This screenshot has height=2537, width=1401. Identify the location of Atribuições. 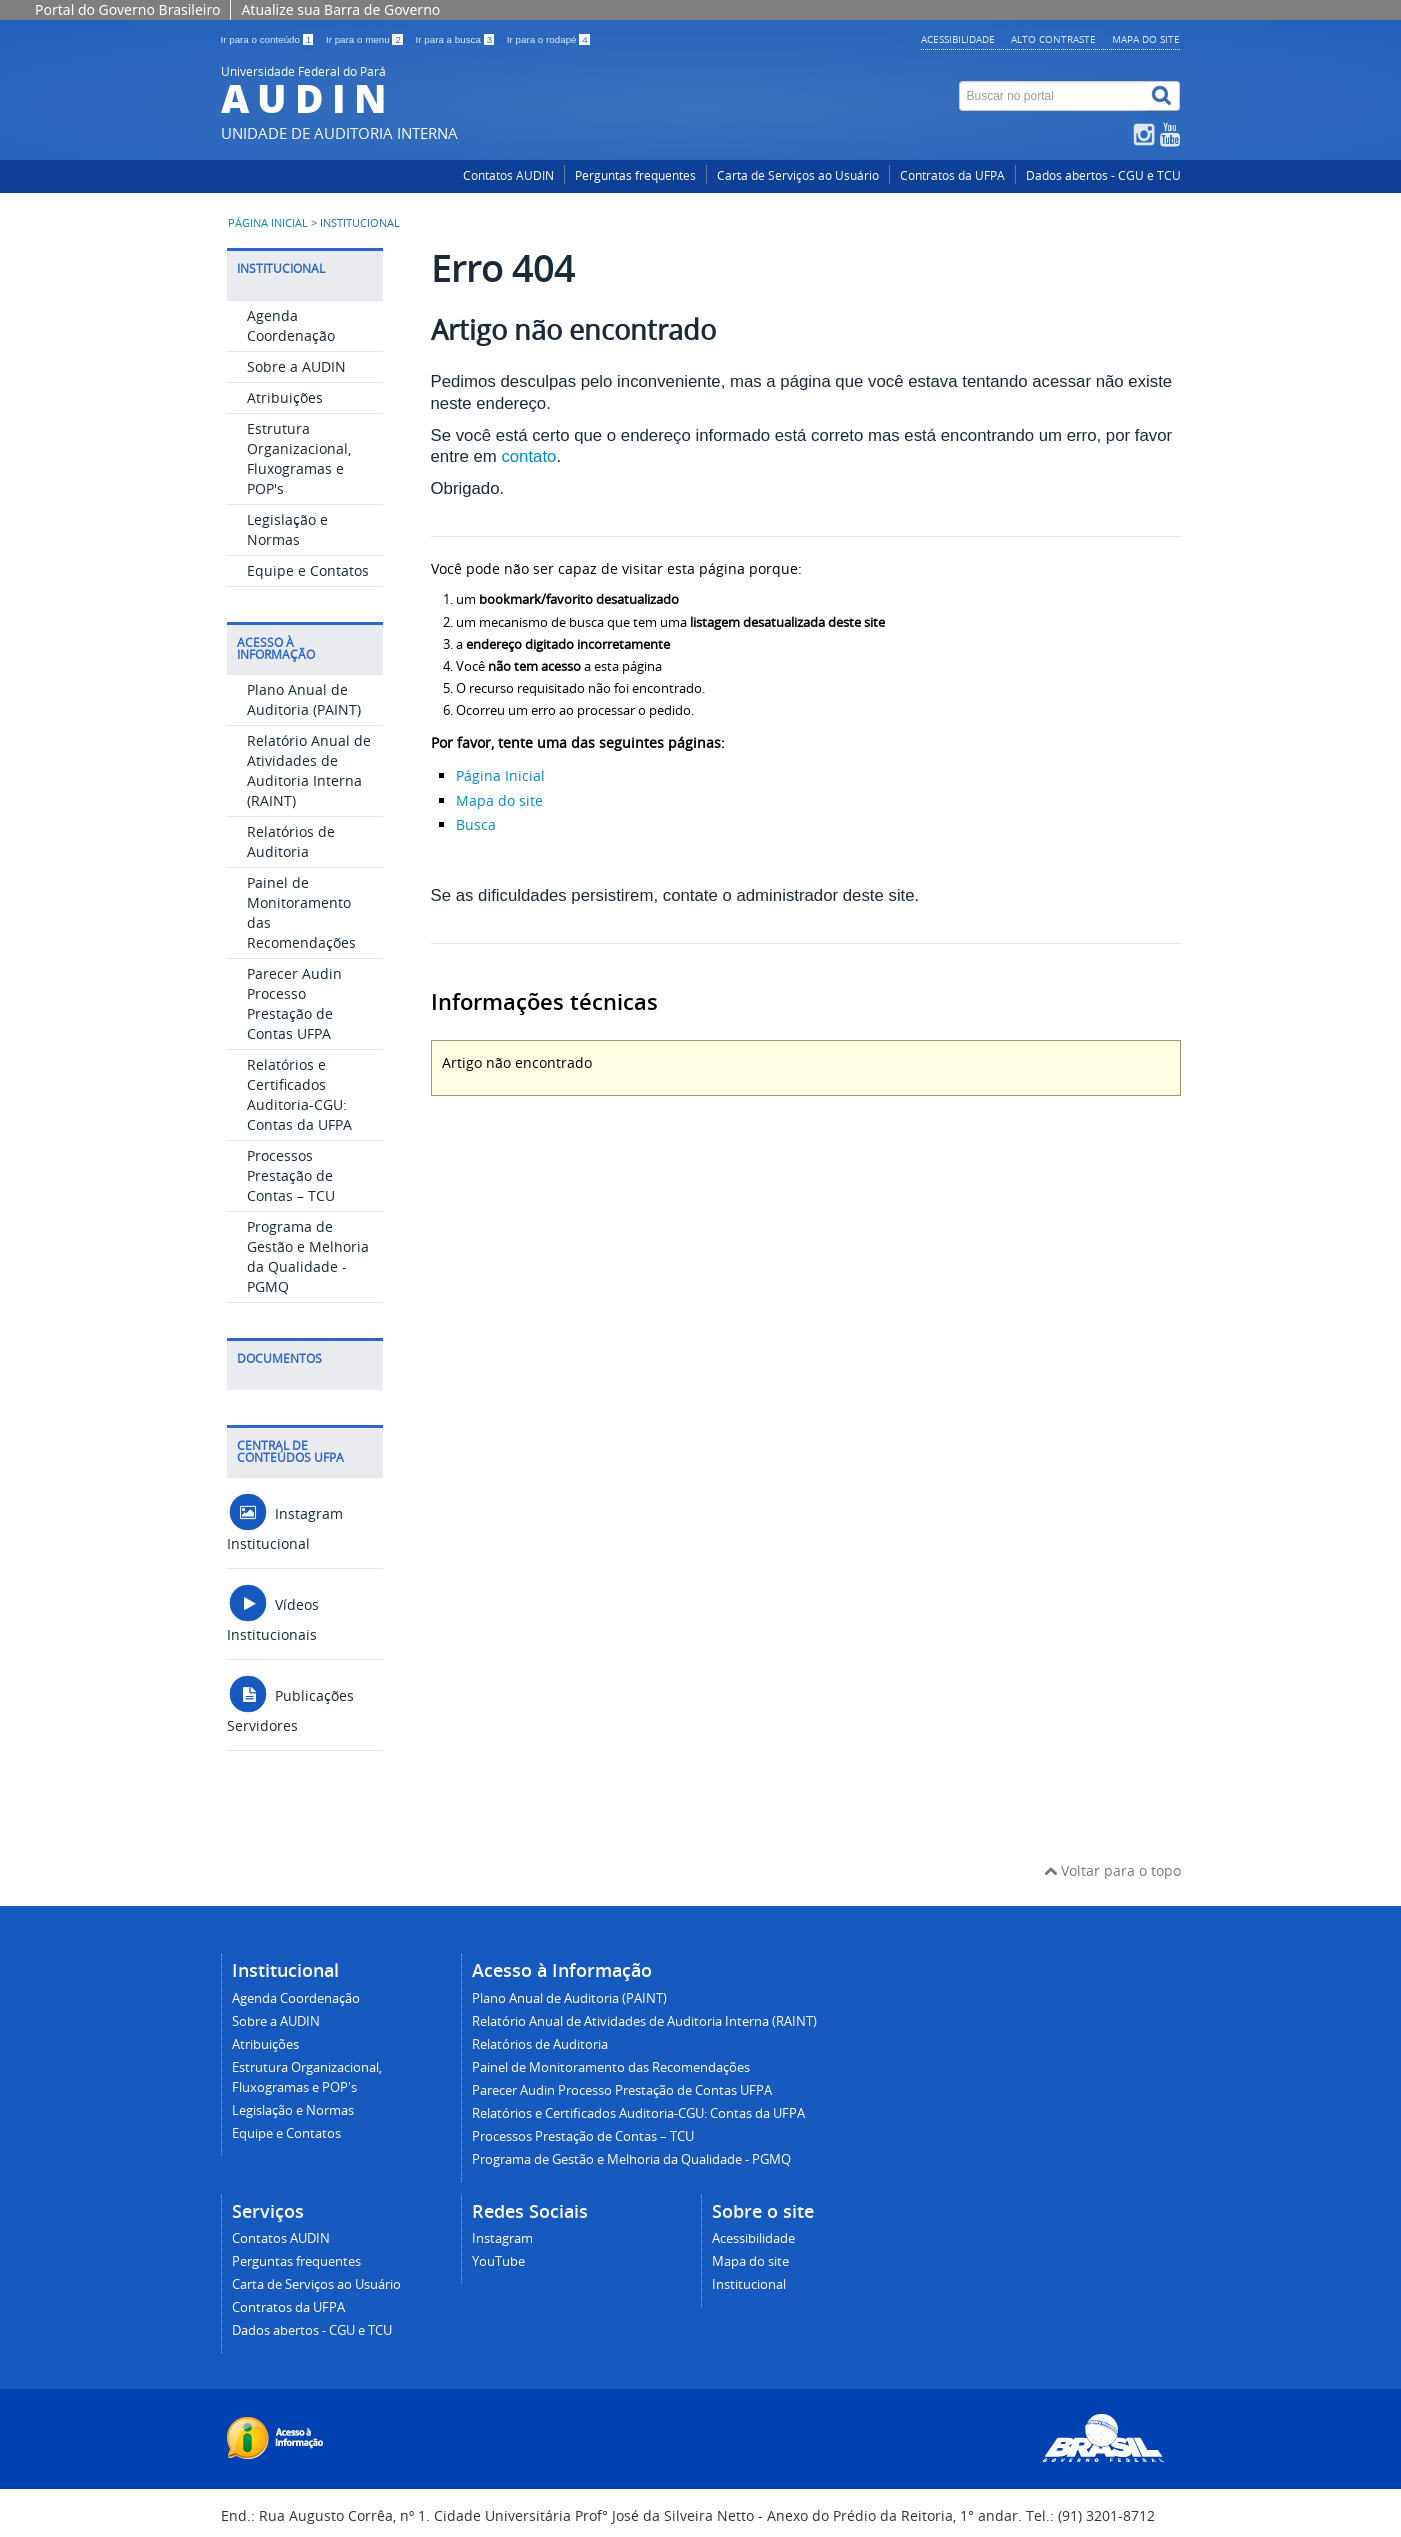
(285, 397).